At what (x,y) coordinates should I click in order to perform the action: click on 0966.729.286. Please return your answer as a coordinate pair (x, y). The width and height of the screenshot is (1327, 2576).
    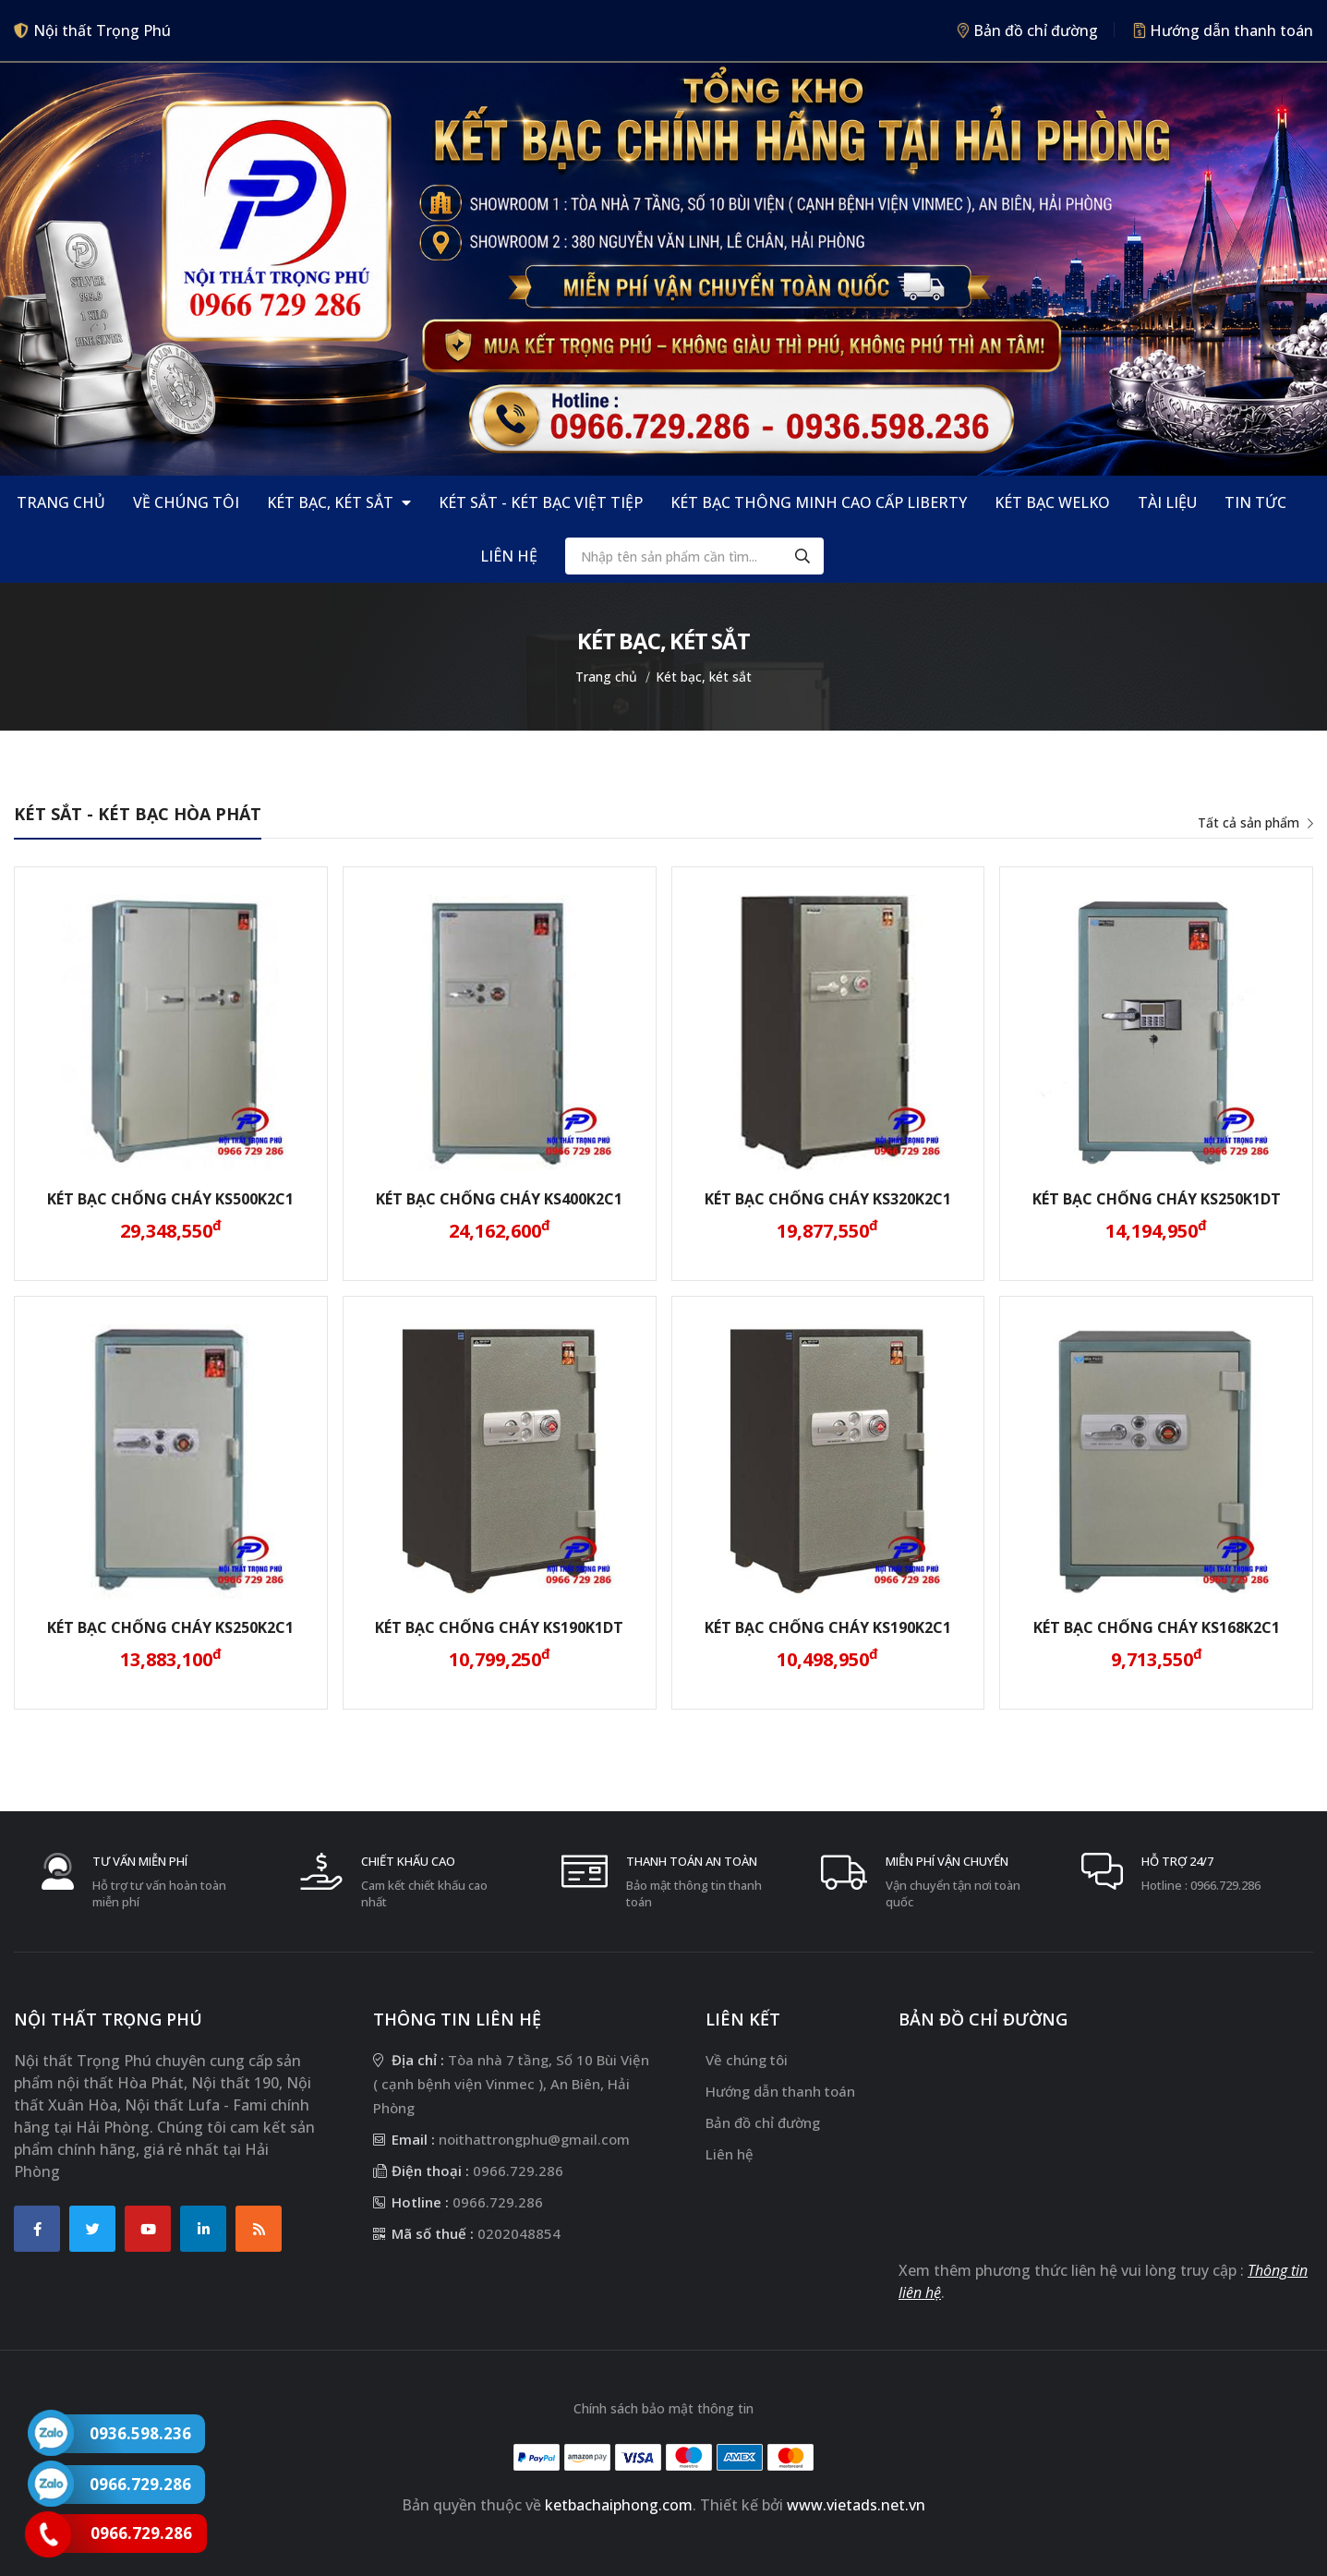
    Looking at the image, I should click on (1225, 1885).